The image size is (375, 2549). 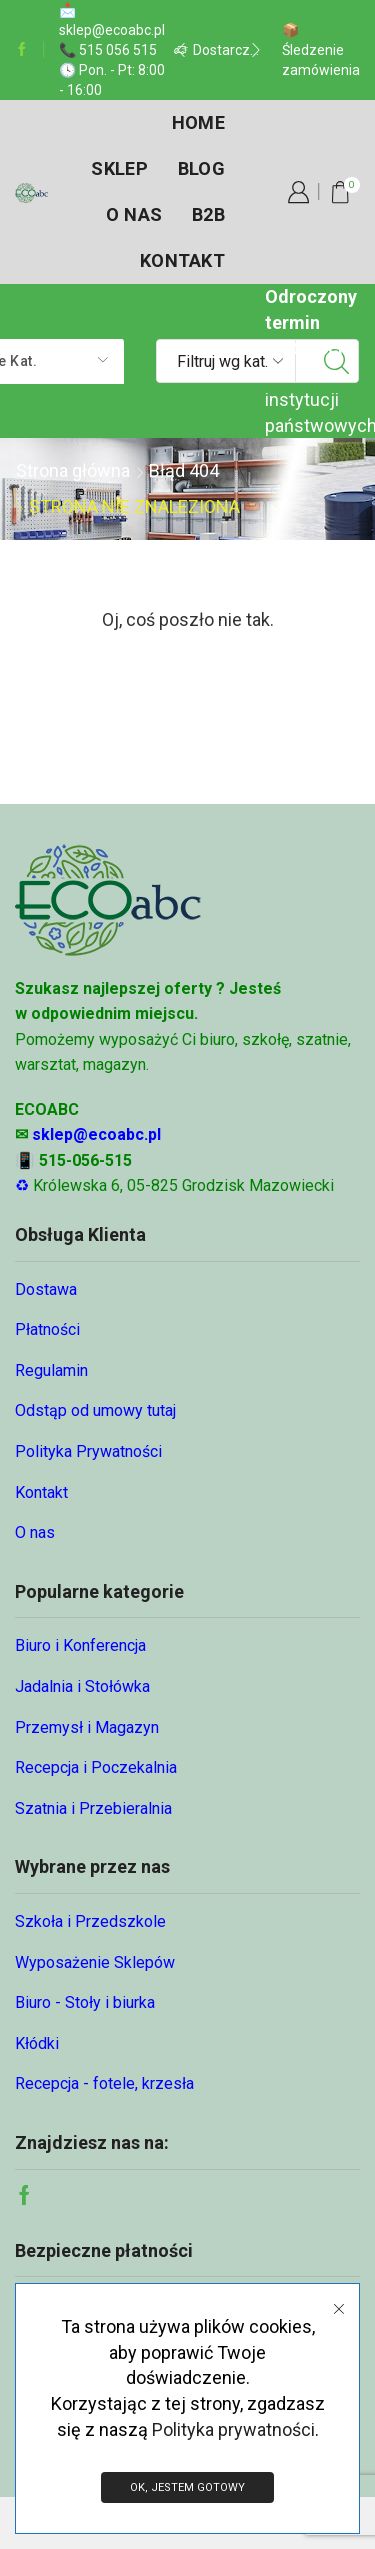 I want to click on 📦 Śledzenie zamówienia, so click(x=321, y=50).